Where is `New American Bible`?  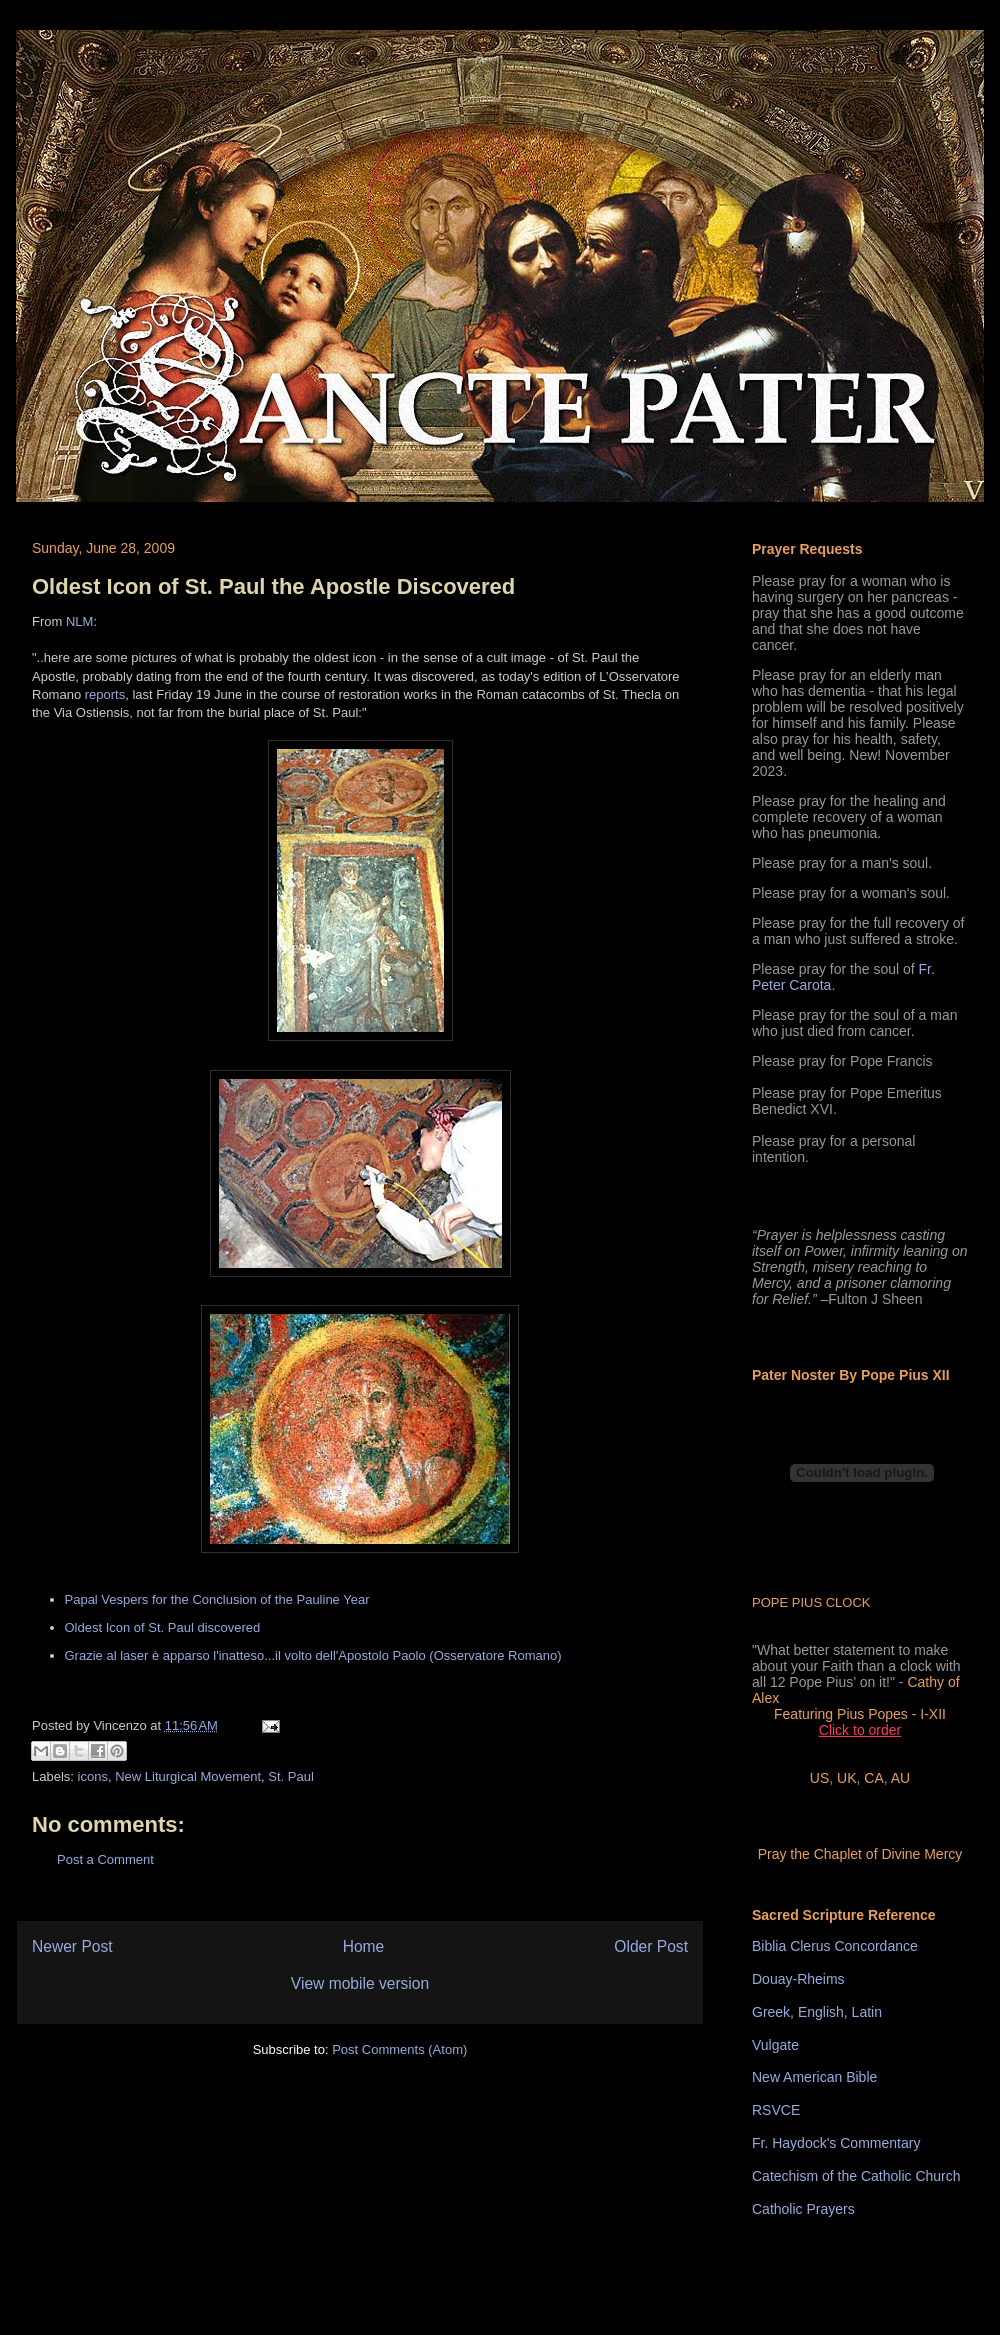
New American Bible is located at coordinates (814, 2077).